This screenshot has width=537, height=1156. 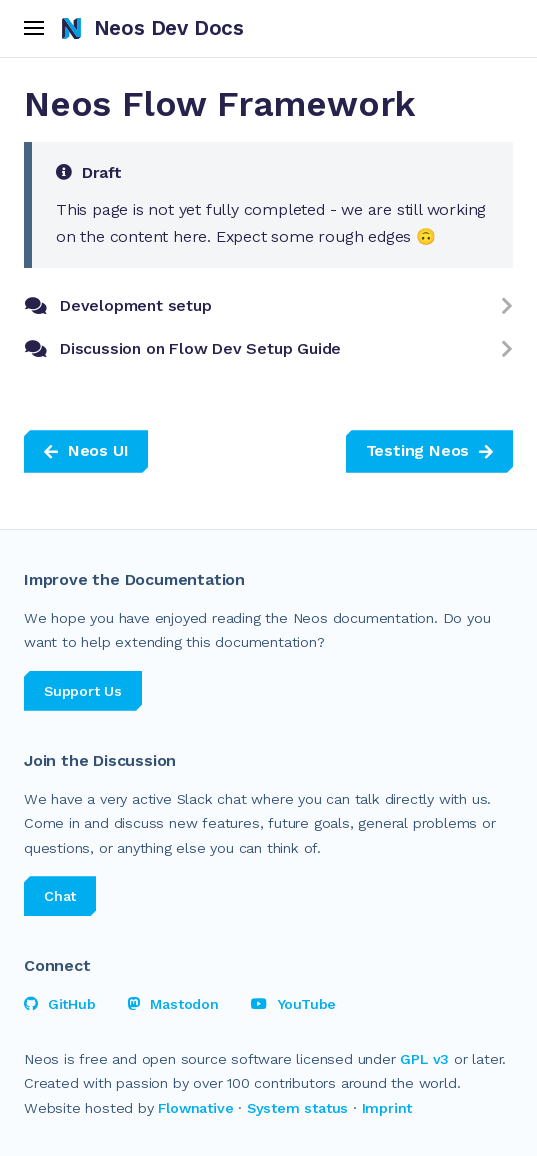 I want to click on System status, so click(x=297, y=1108).